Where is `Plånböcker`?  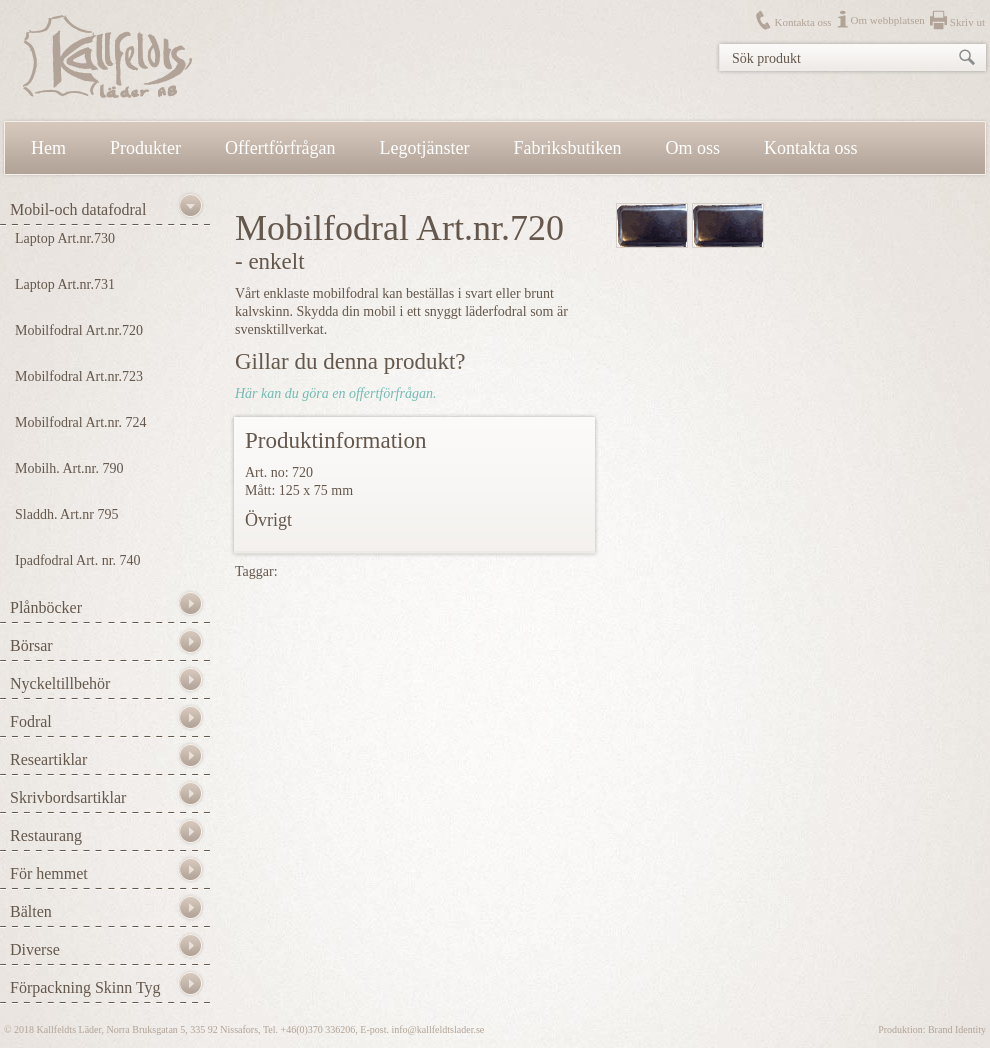 Plånböcker is located at coordinates (46, 607).